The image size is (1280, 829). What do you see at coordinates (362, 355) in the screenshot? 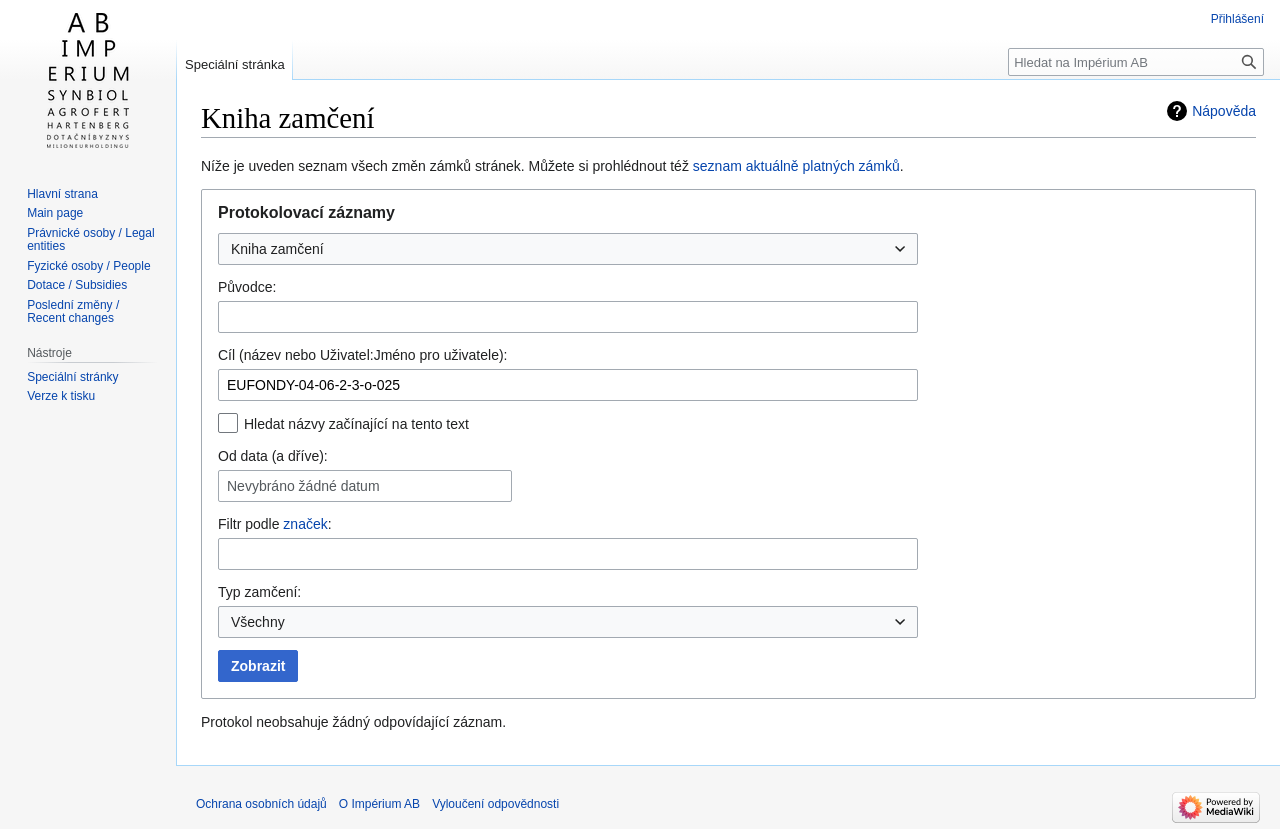
I see `Cíl (název nebo Uživatel:Jméno pro uživatele):` at bounding box center [362, 355].